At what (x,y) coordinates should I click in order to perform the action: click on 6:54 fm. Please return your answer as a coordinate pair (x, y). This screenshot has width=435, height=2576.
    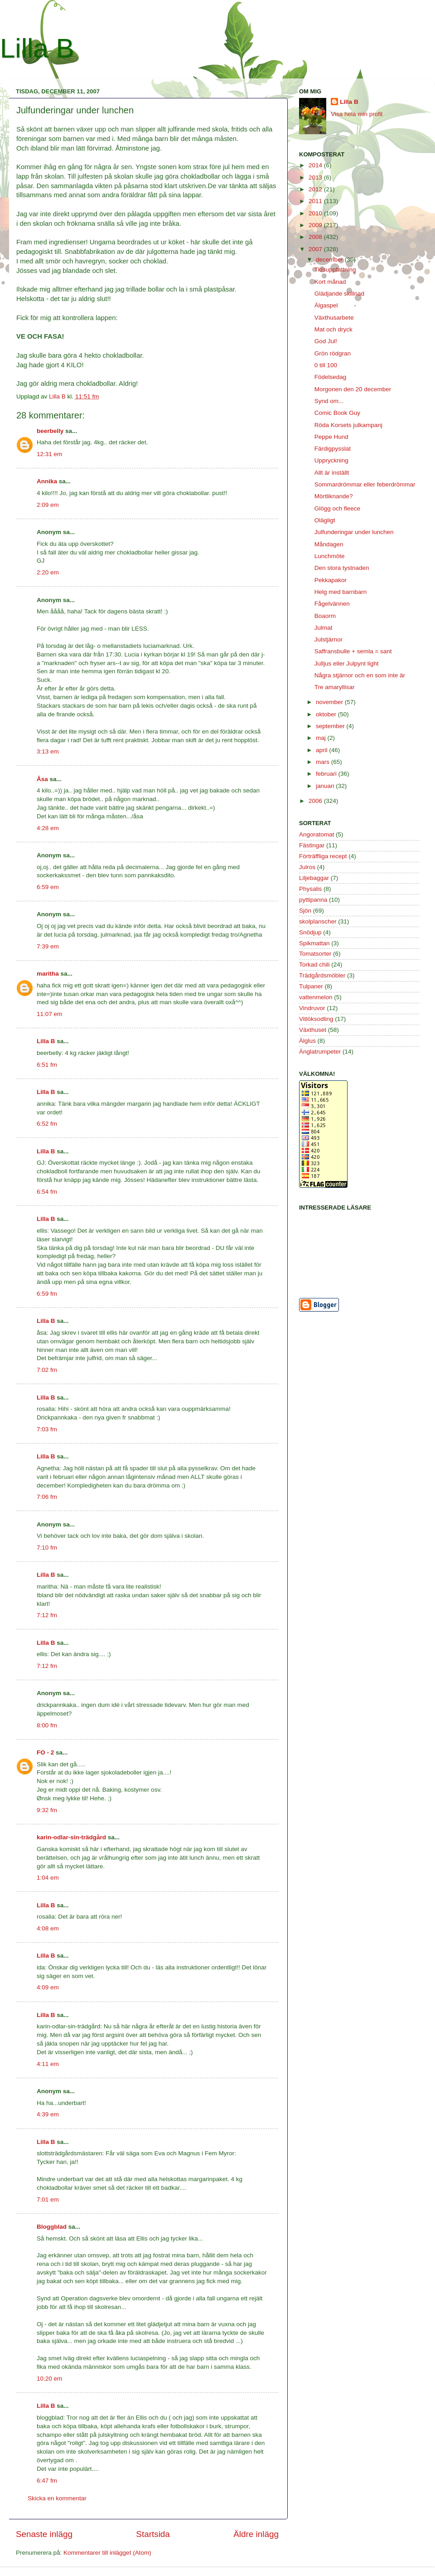
    Looking at the image, I should click on (47, 1191).